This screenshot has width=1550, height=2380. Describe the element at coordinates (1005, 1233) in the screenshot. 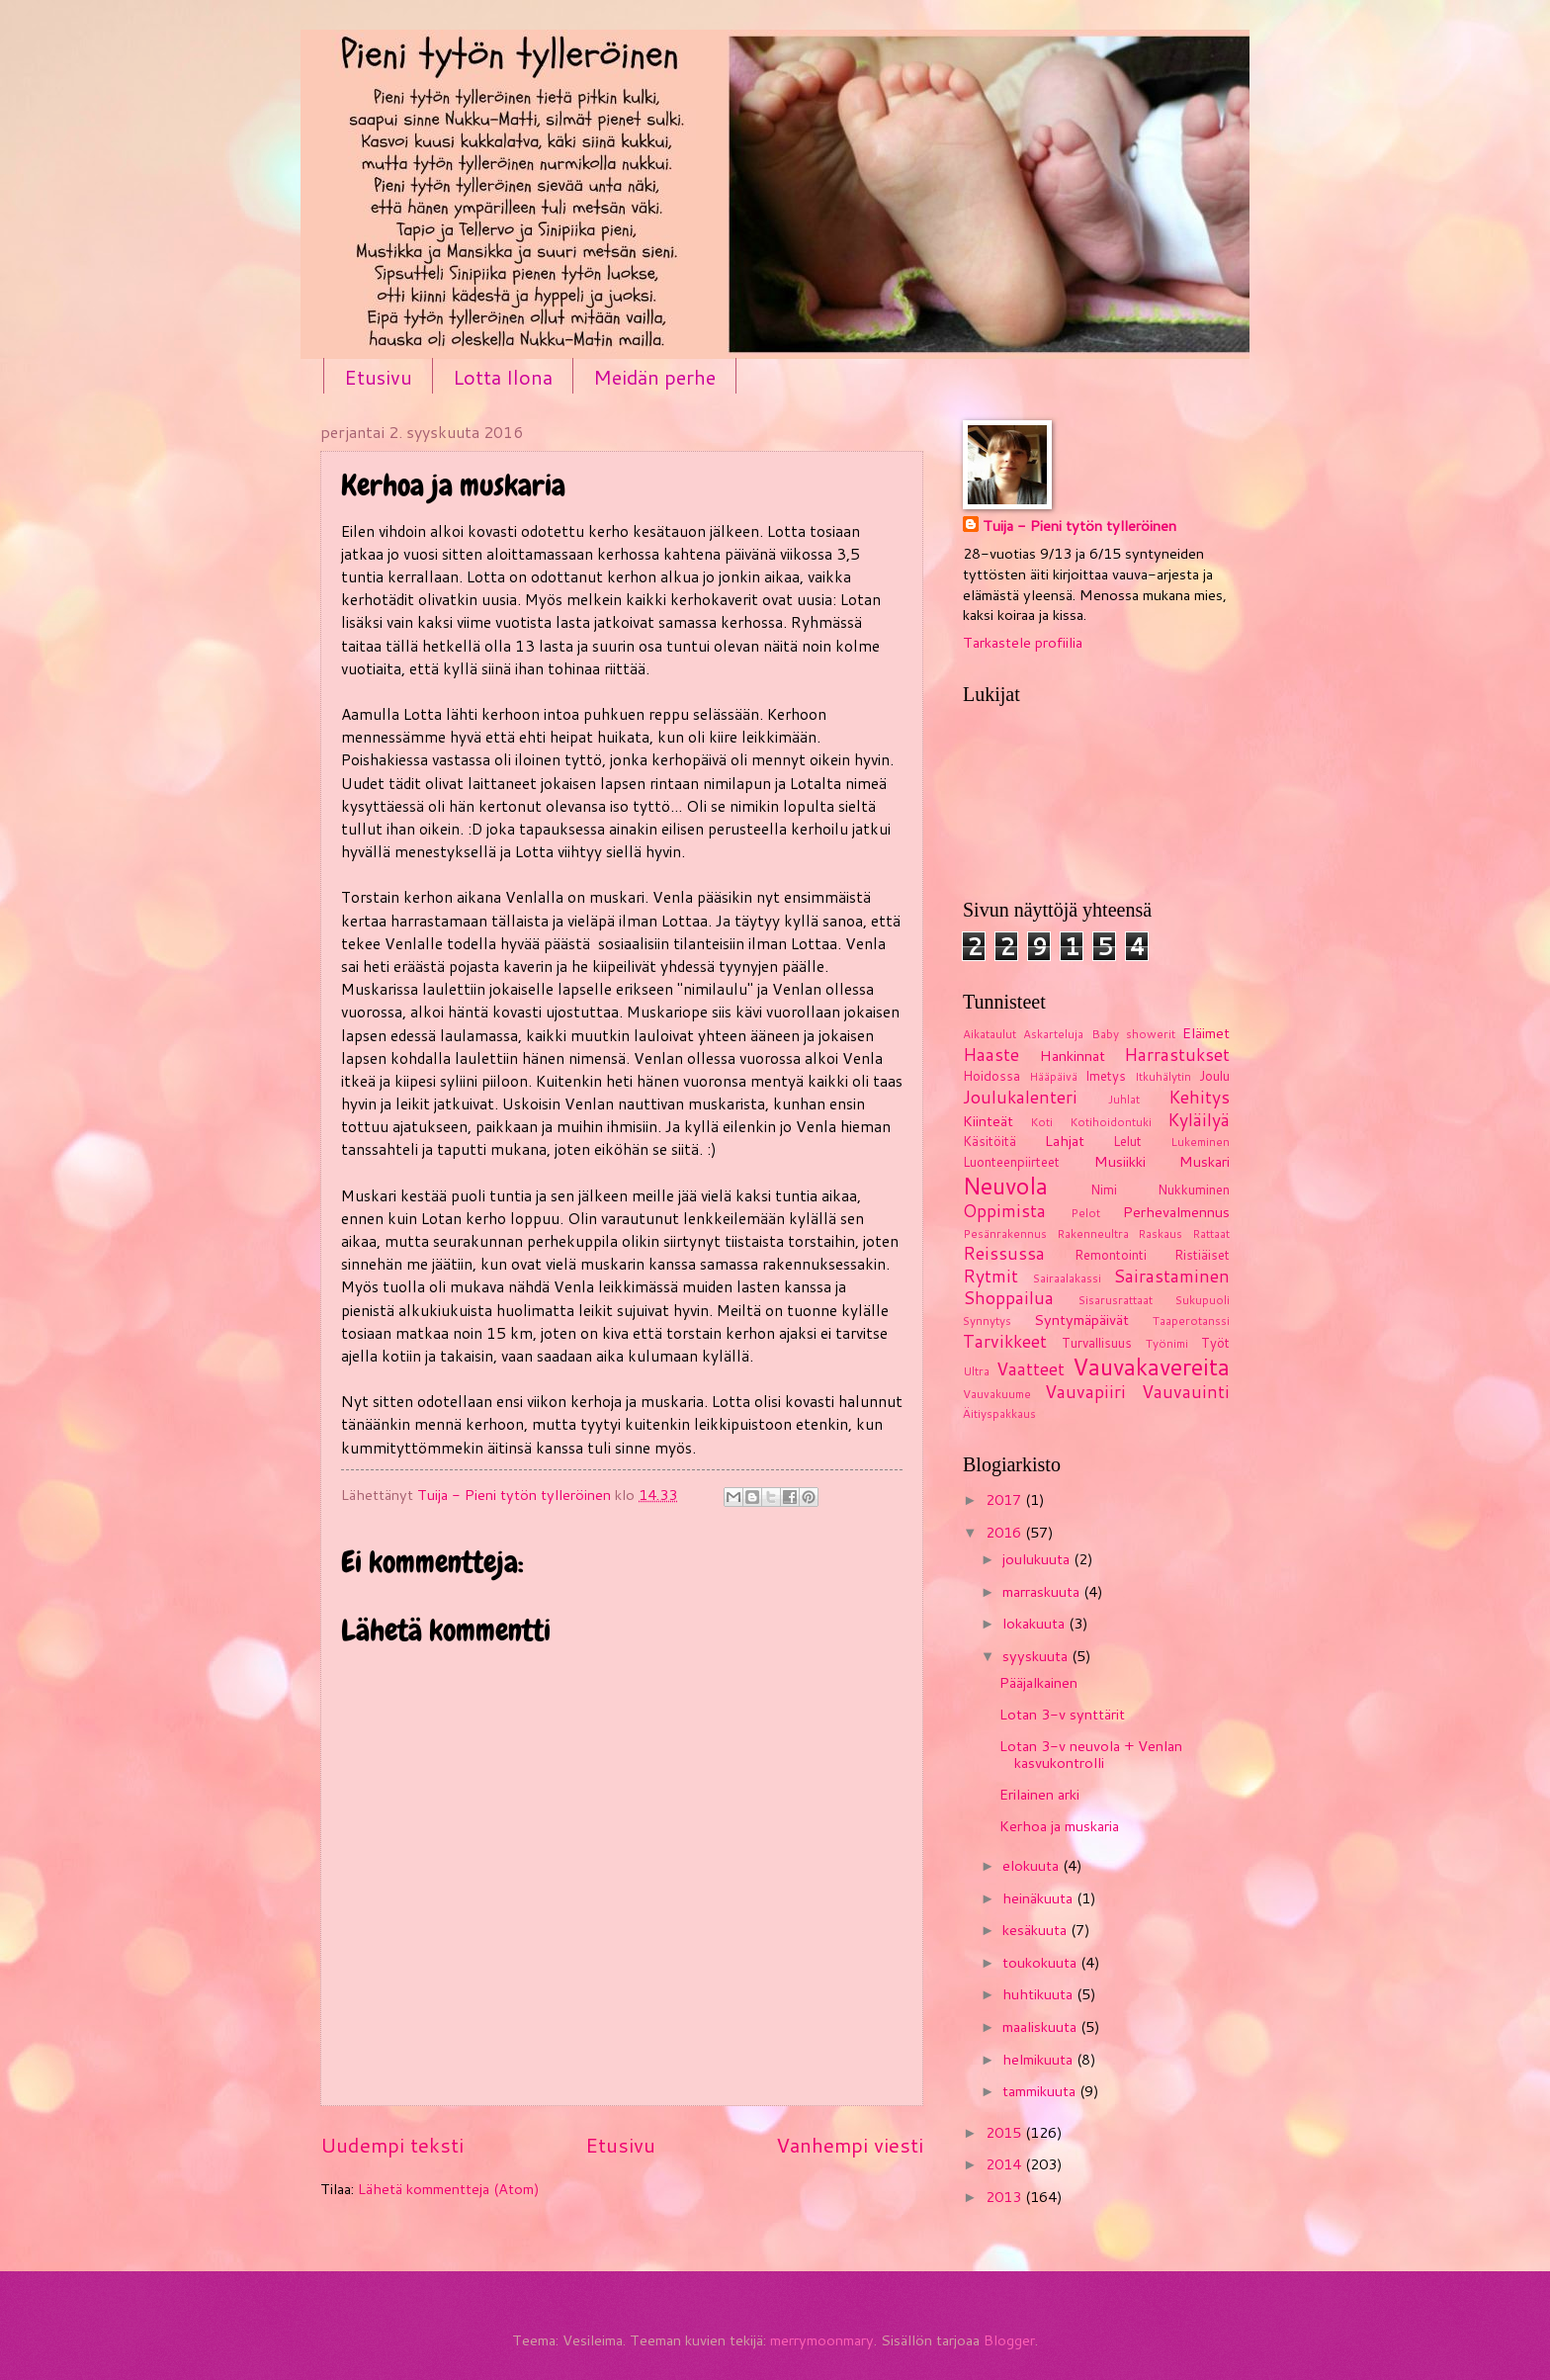

I see `Pesänrakennus` at that location.